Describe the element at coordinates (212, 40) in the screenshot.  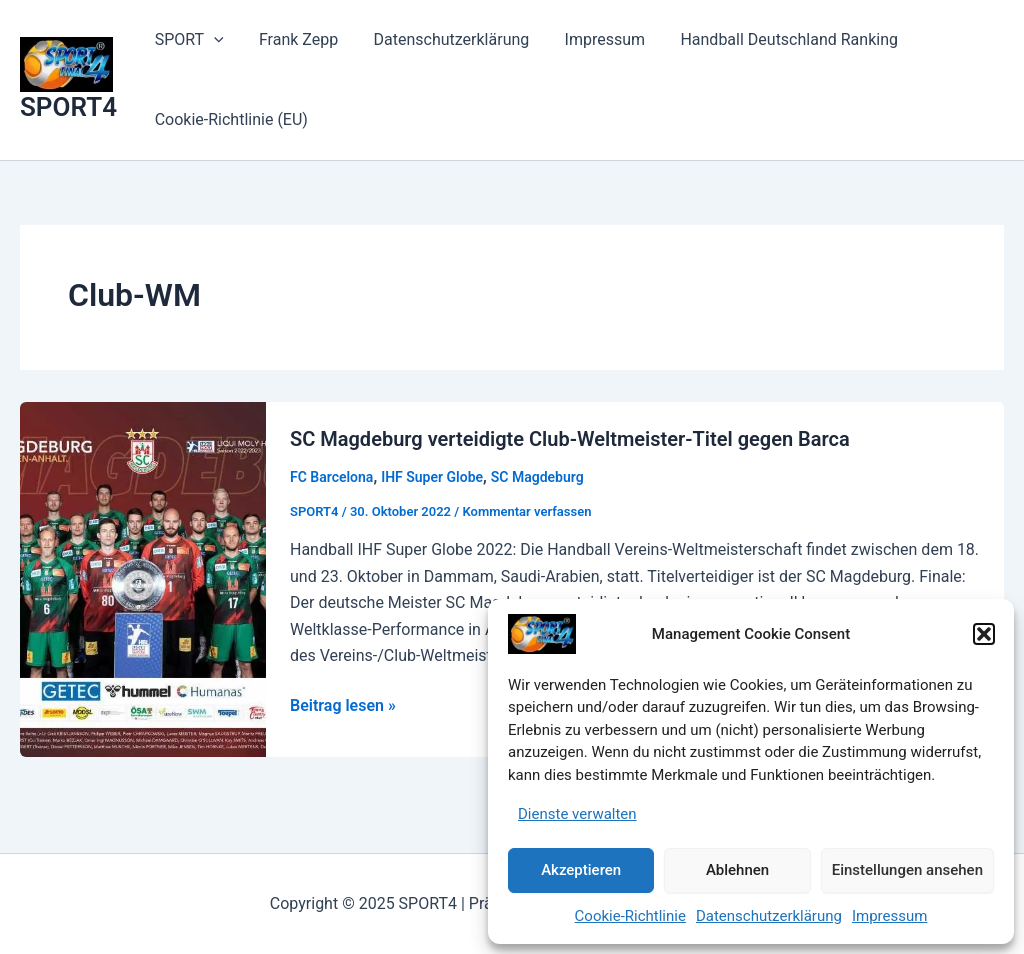
I see `[application]` at that location.